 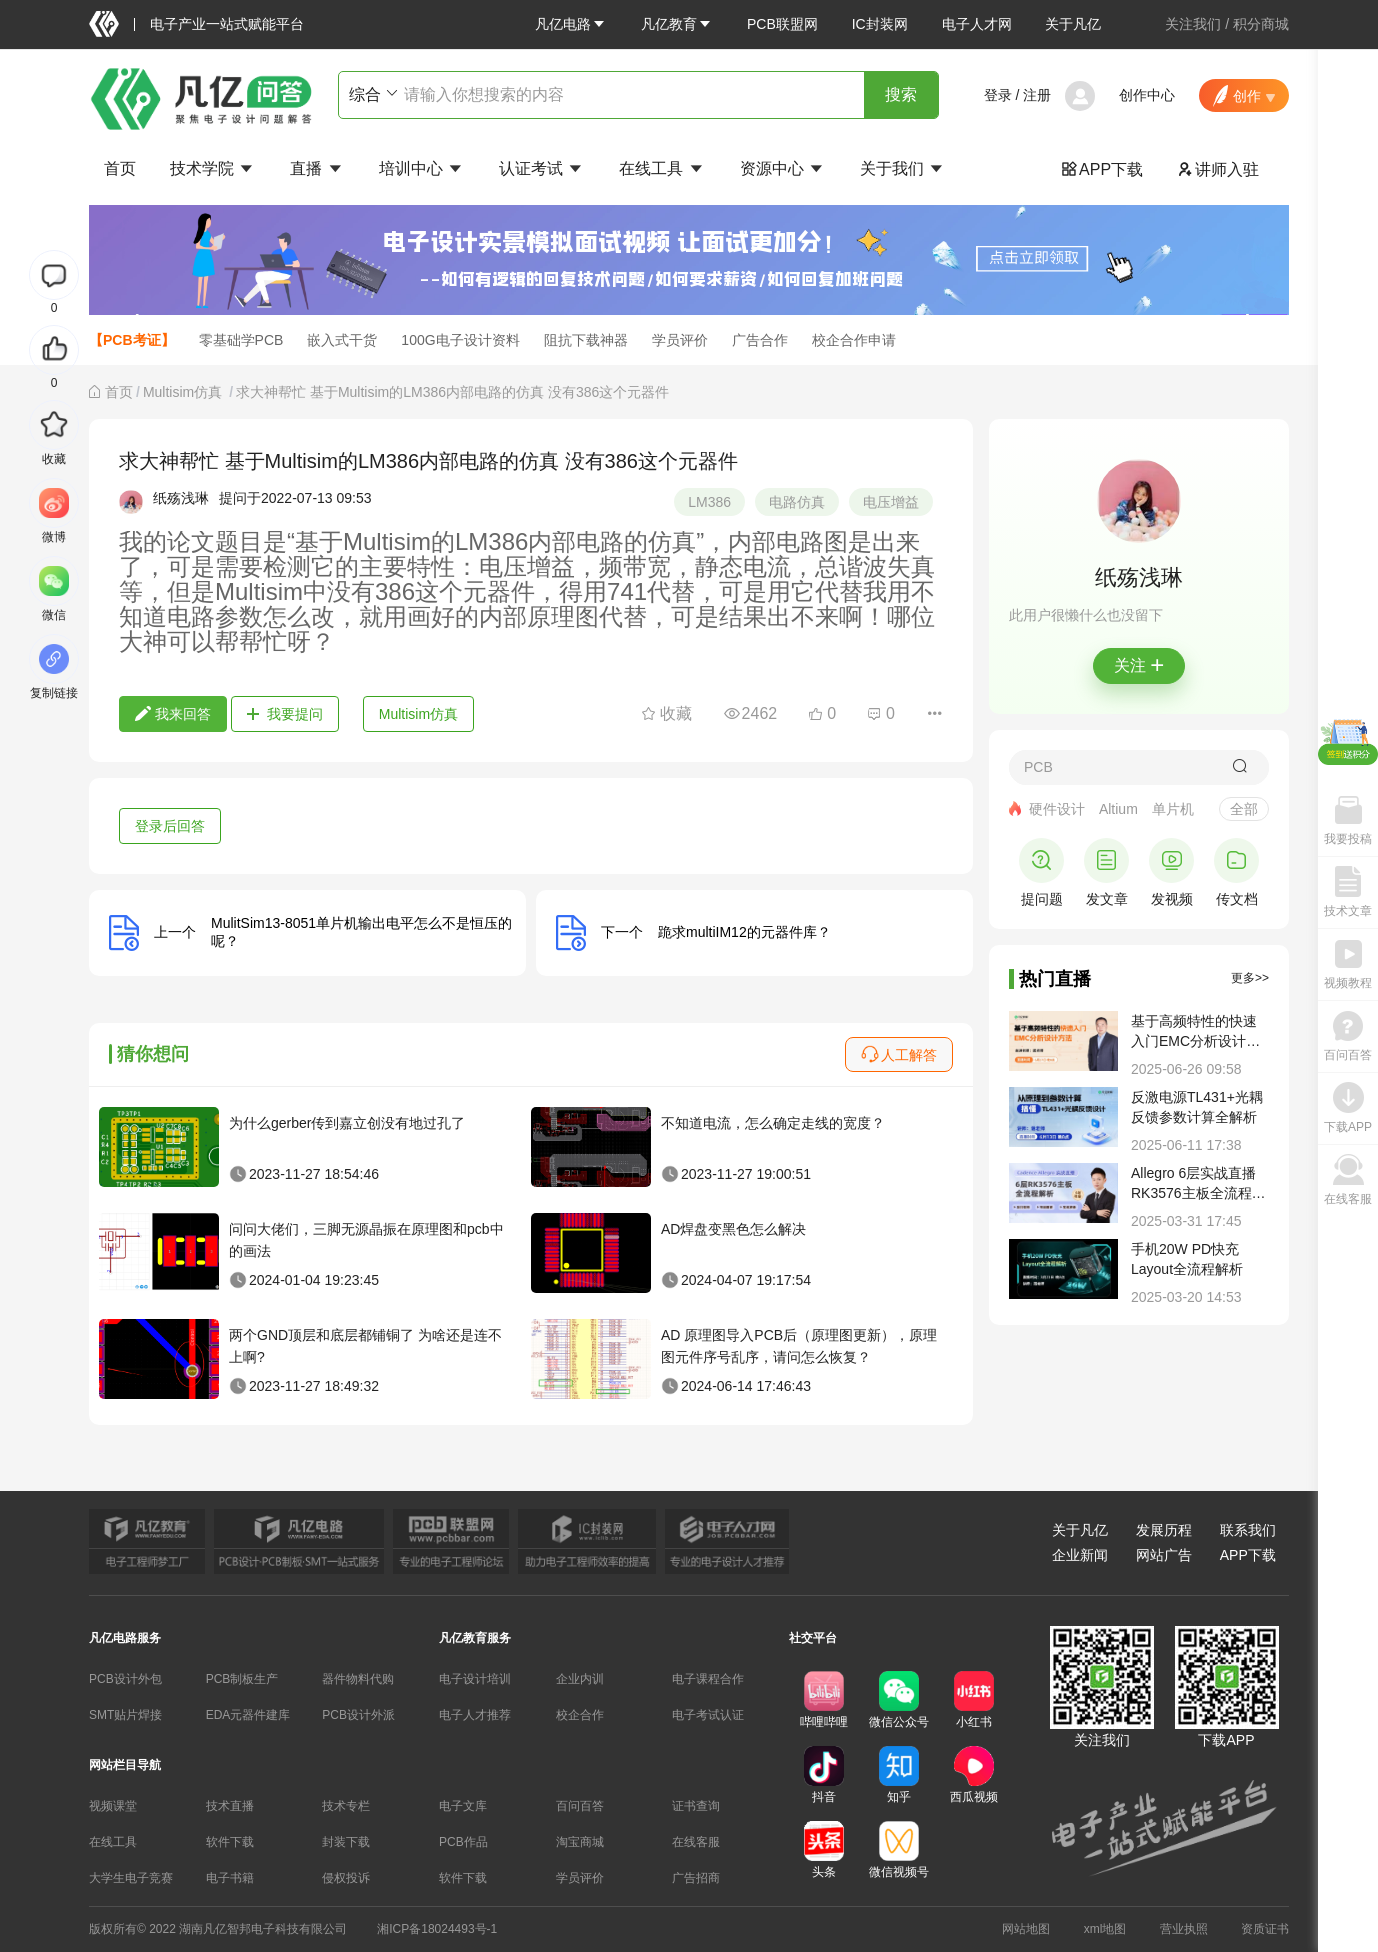 I want to click on 证书查询, so click(x=696, y=1806).